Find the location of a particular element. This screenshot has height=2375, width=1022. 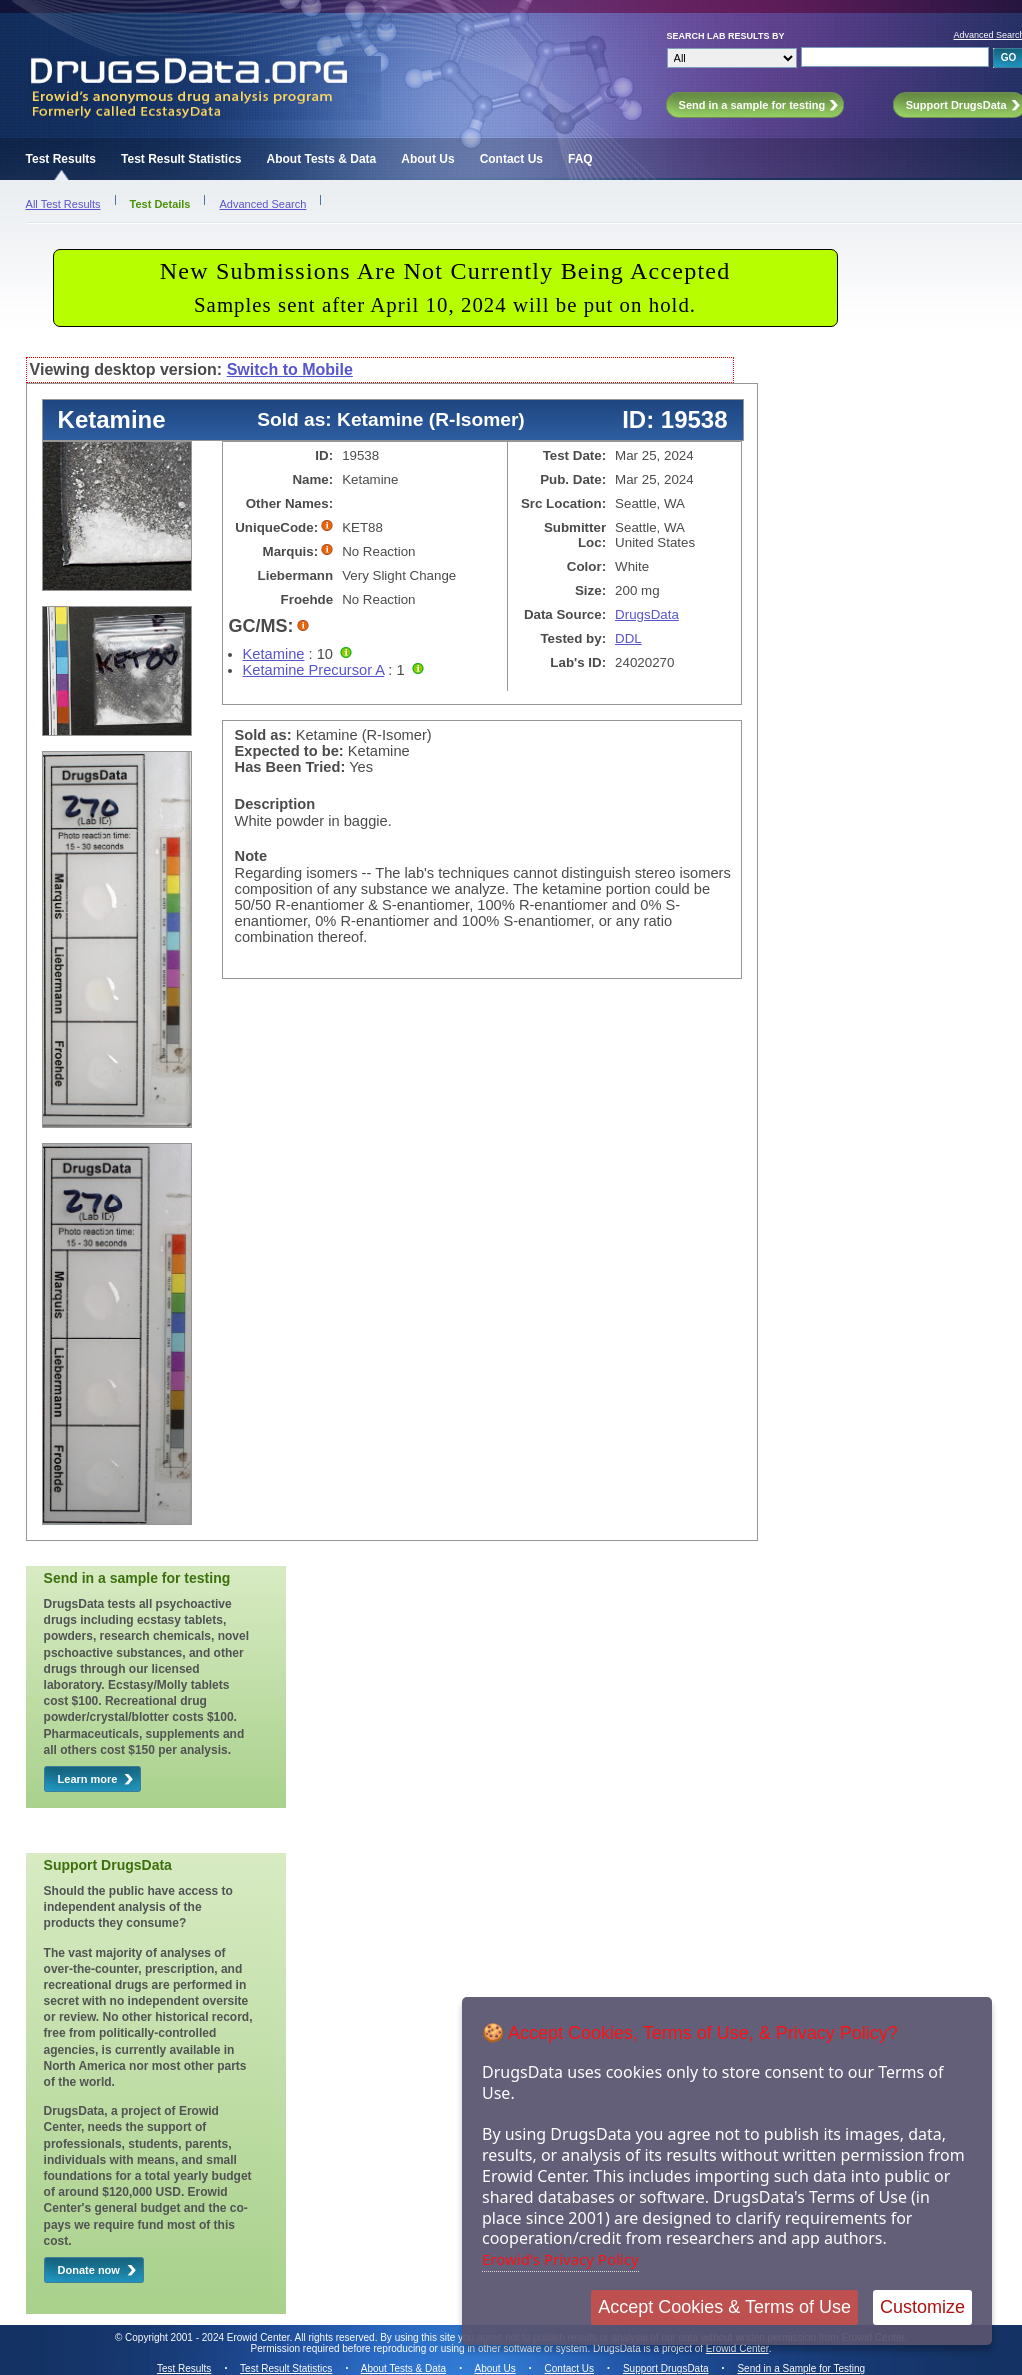

Support DrugsData is located at coordinates (666, 2368).